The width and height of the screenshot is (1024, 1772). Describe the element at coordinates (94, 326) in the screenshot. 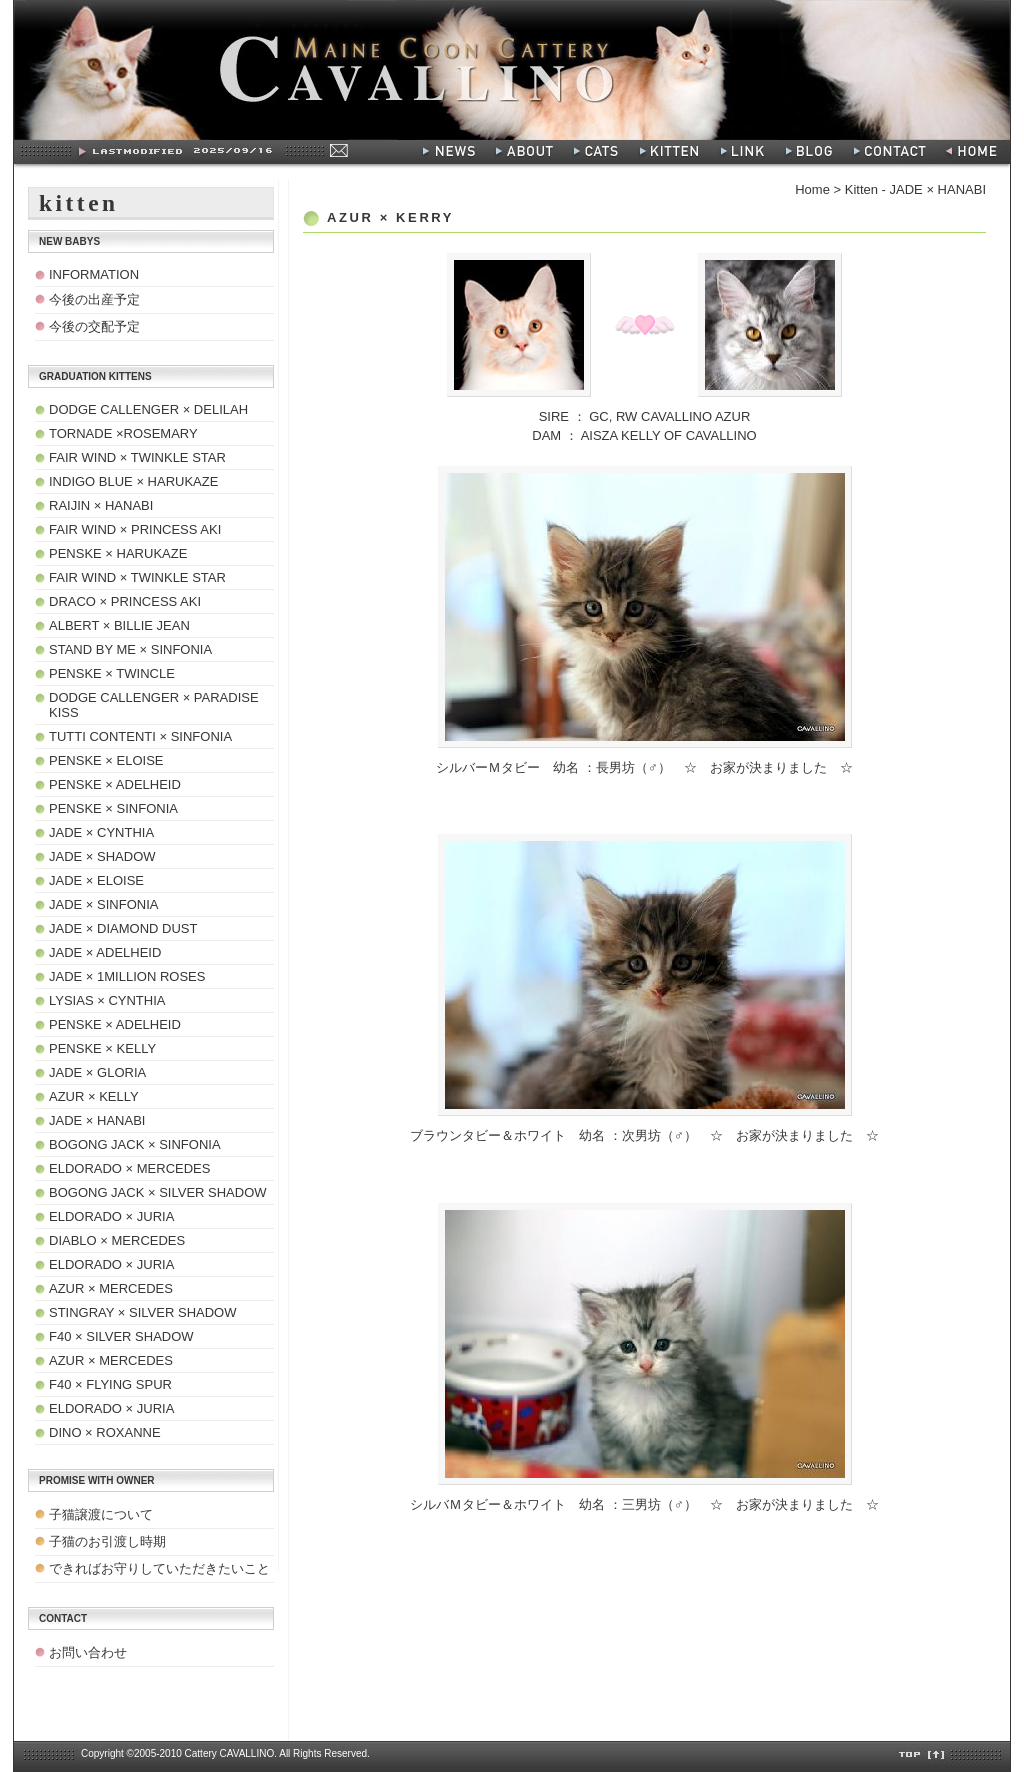

I see `今後の交配予定` at that location.